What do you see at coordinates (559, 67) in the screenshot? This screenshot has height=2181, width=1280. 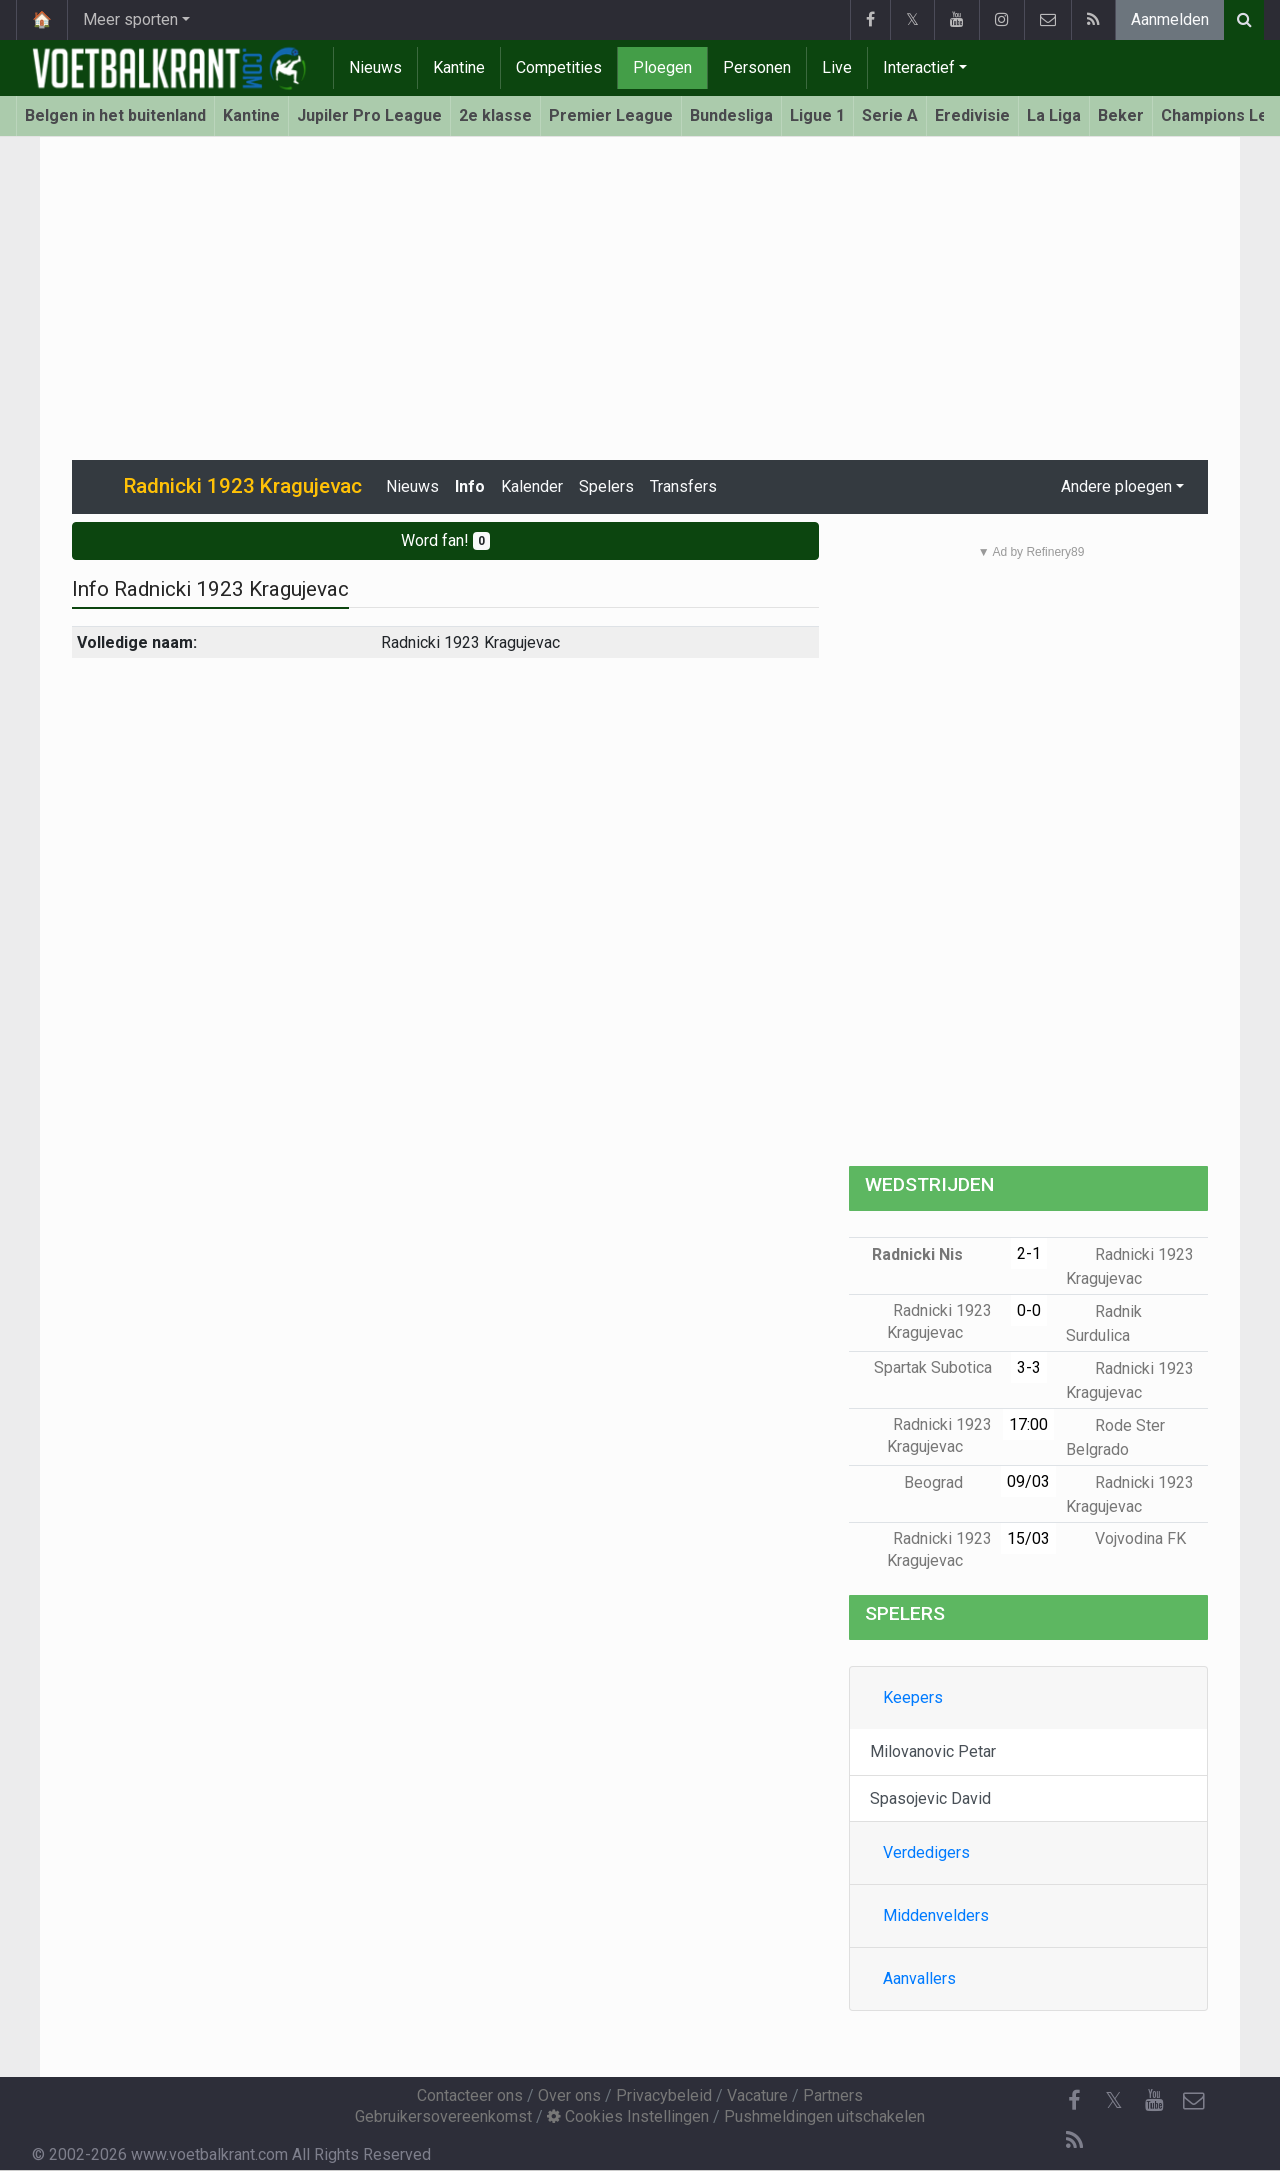 I see `Competities` at bounding box center [559, 67].